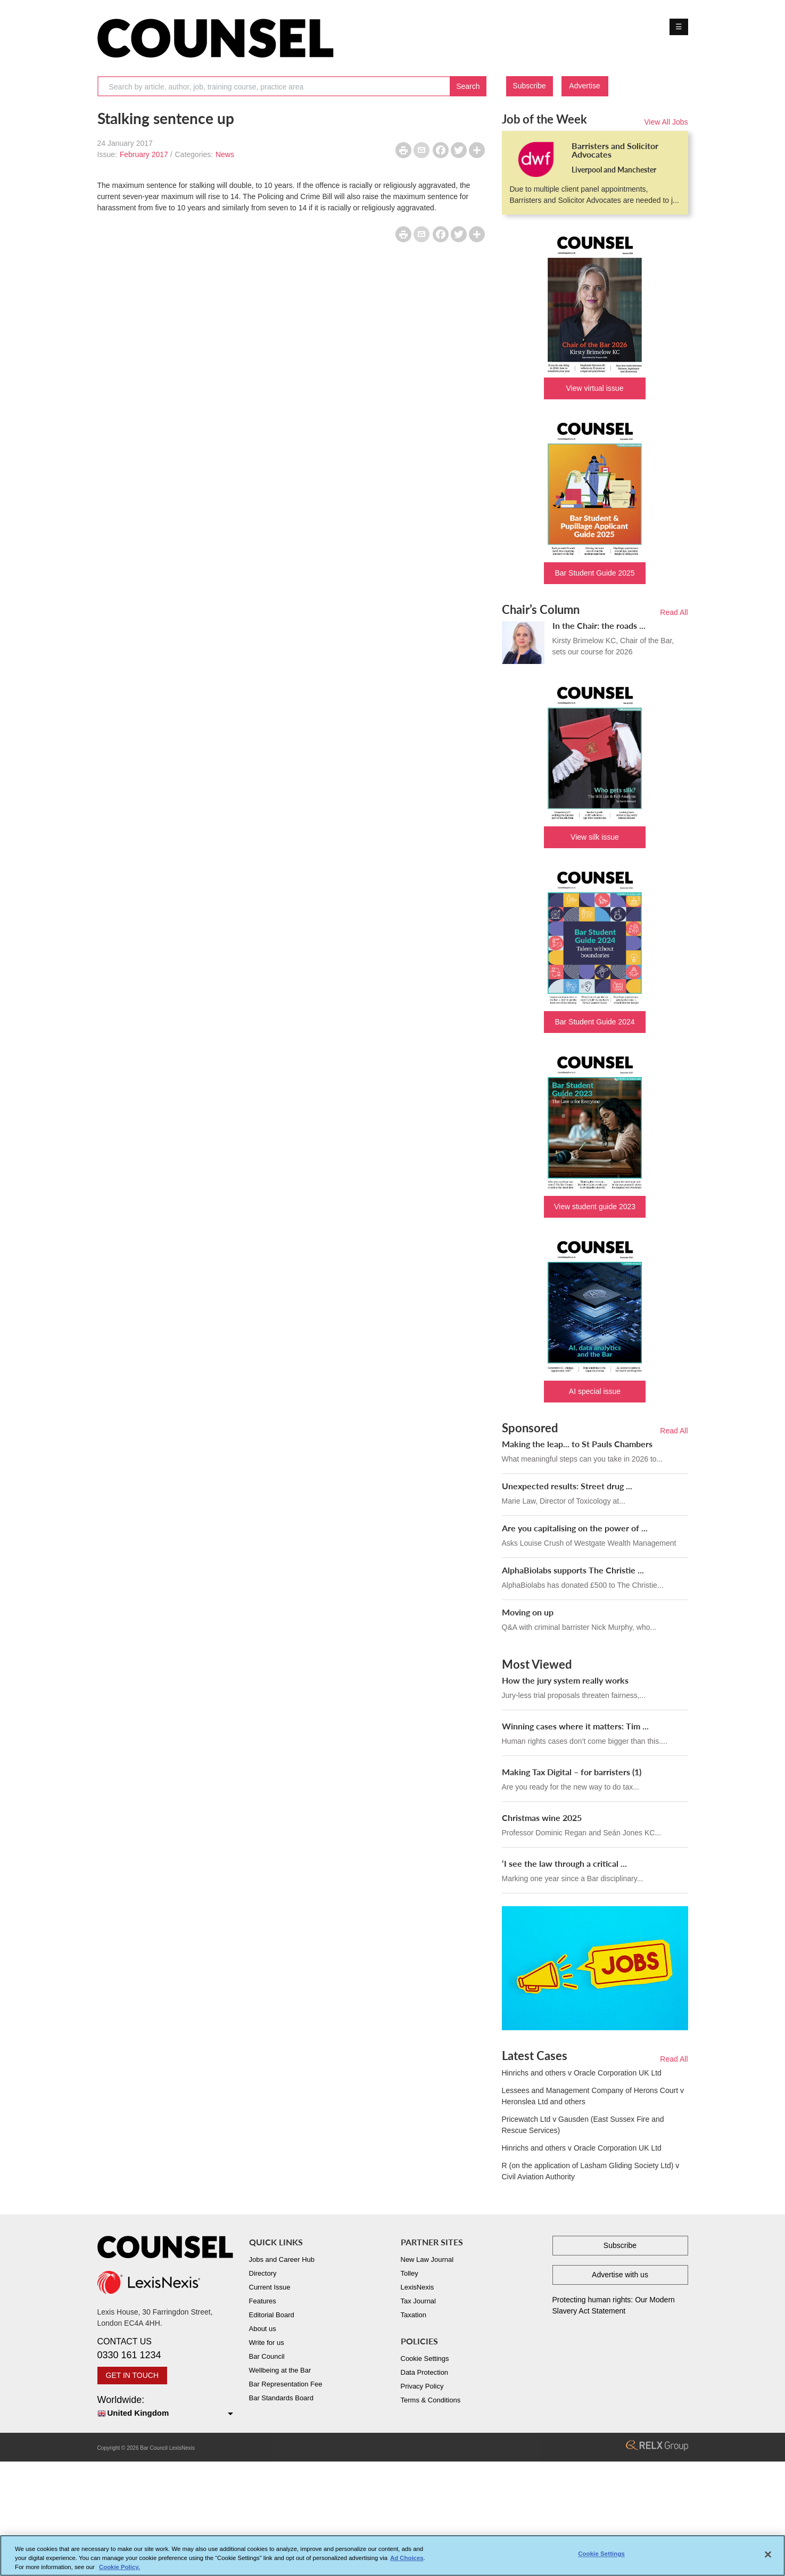  Describe the element at coordinates (768, 2558) in the screenshot. I see `[Close]` at that location.